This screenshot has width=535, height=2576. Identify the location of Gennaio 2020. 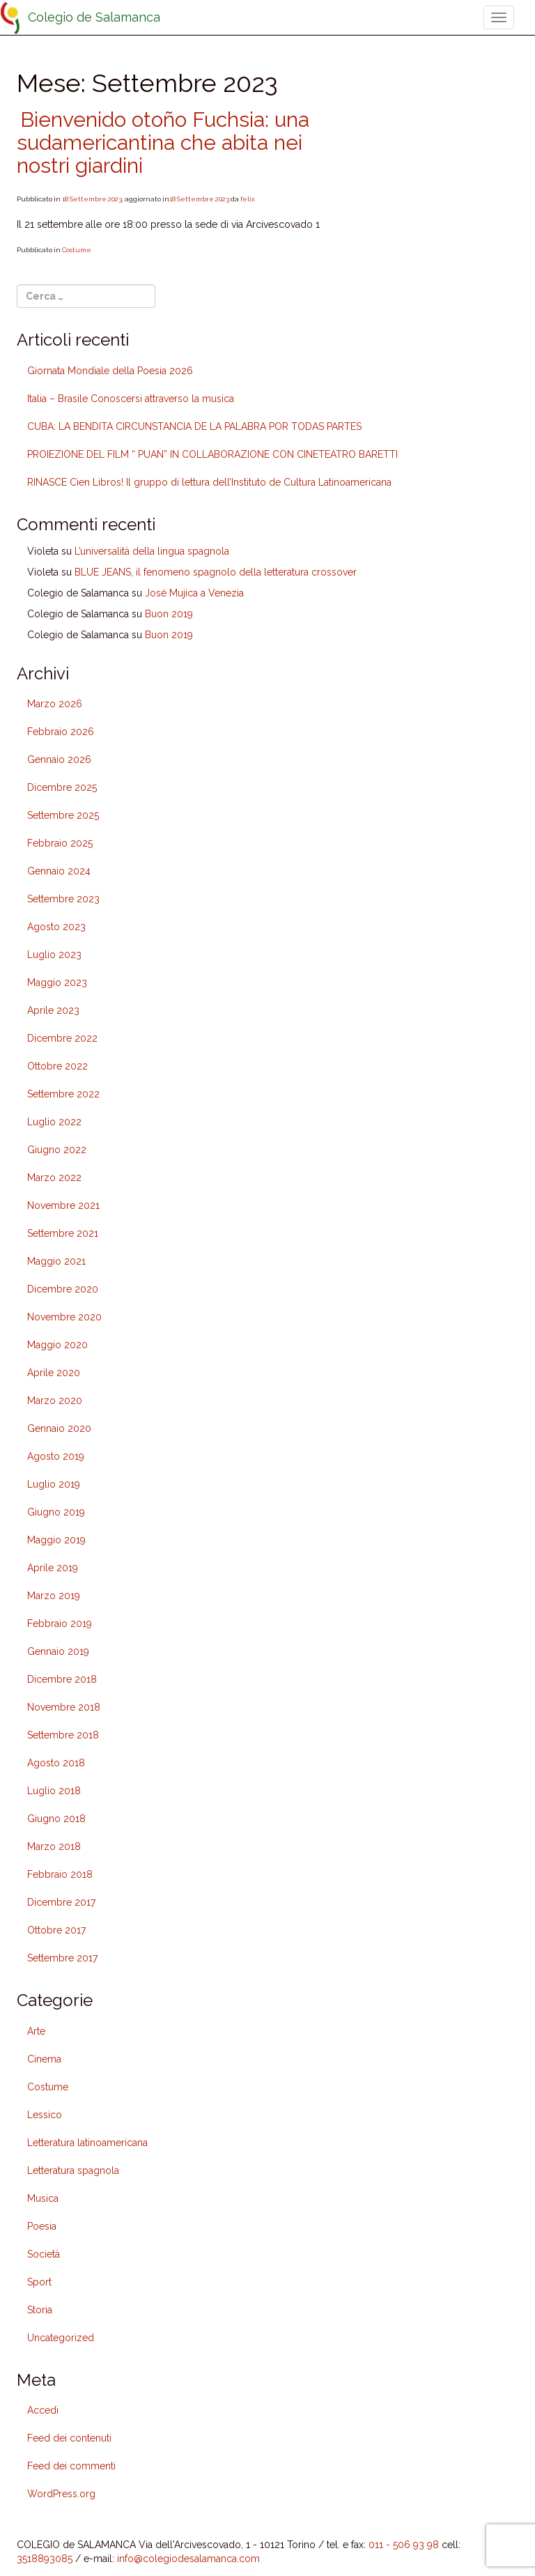
(59, 1428).